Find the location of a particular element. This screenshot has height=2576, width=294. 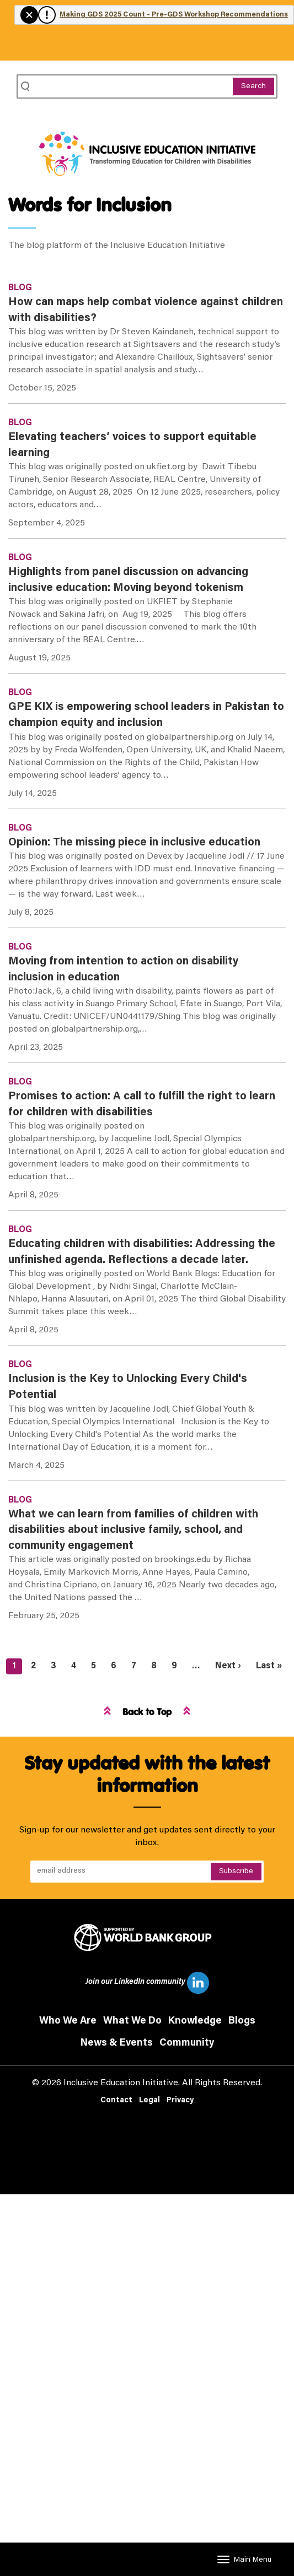

Contact is located at coordinates (116, 2101).